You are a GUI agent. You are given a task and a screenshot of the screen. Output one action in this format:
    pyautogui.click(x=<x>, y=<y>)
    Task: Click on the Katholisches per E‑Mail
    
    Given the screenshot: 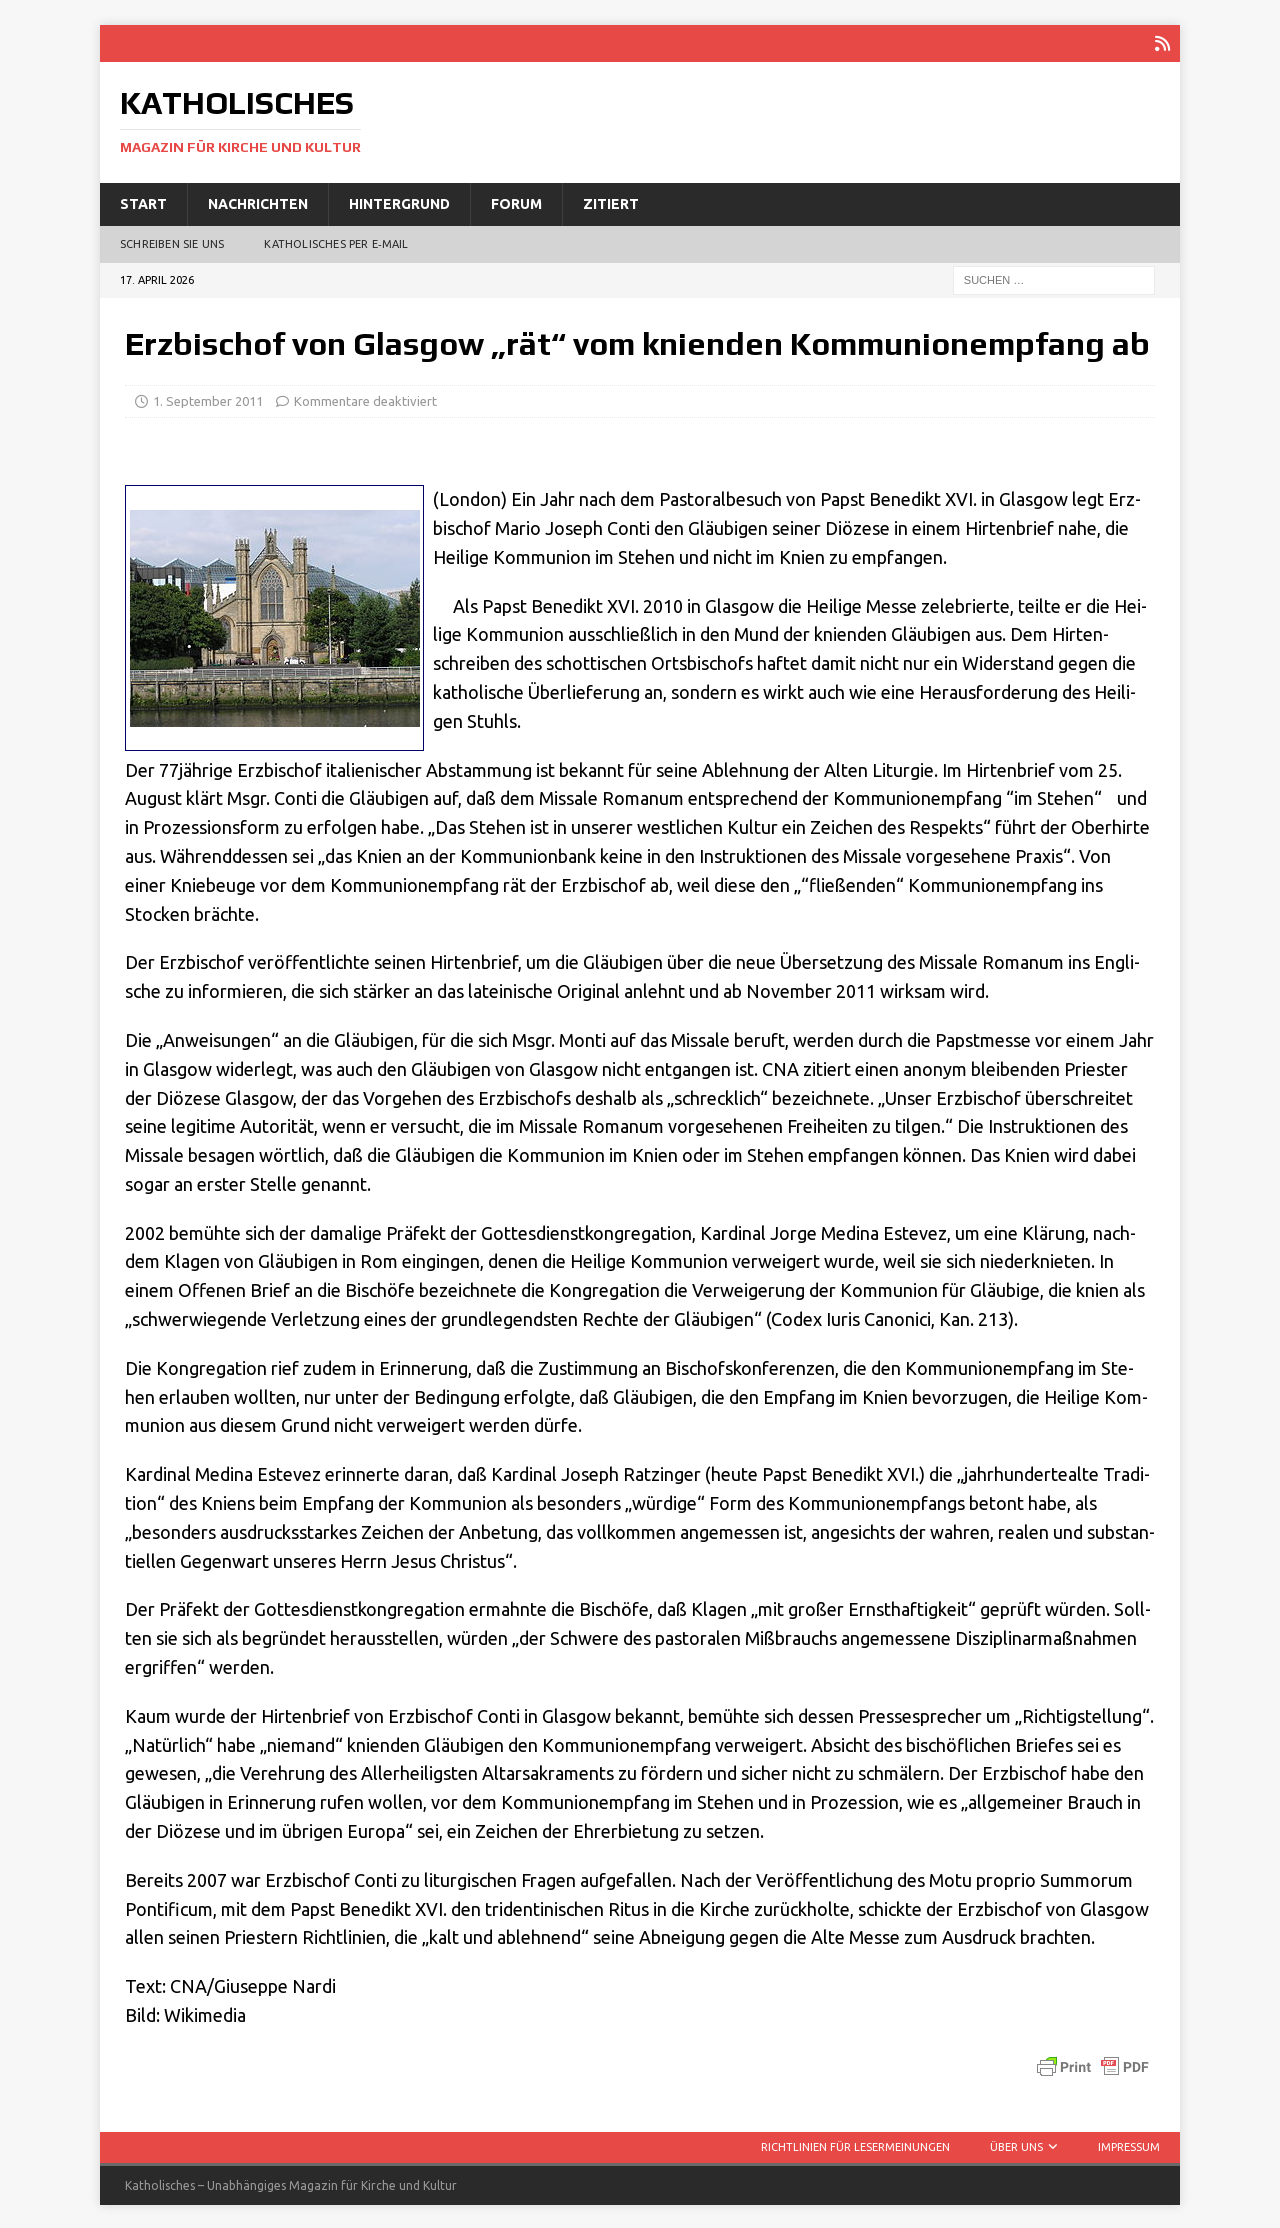 What is the action you would take?
    pyautogui.click(x=336, y=242)
    